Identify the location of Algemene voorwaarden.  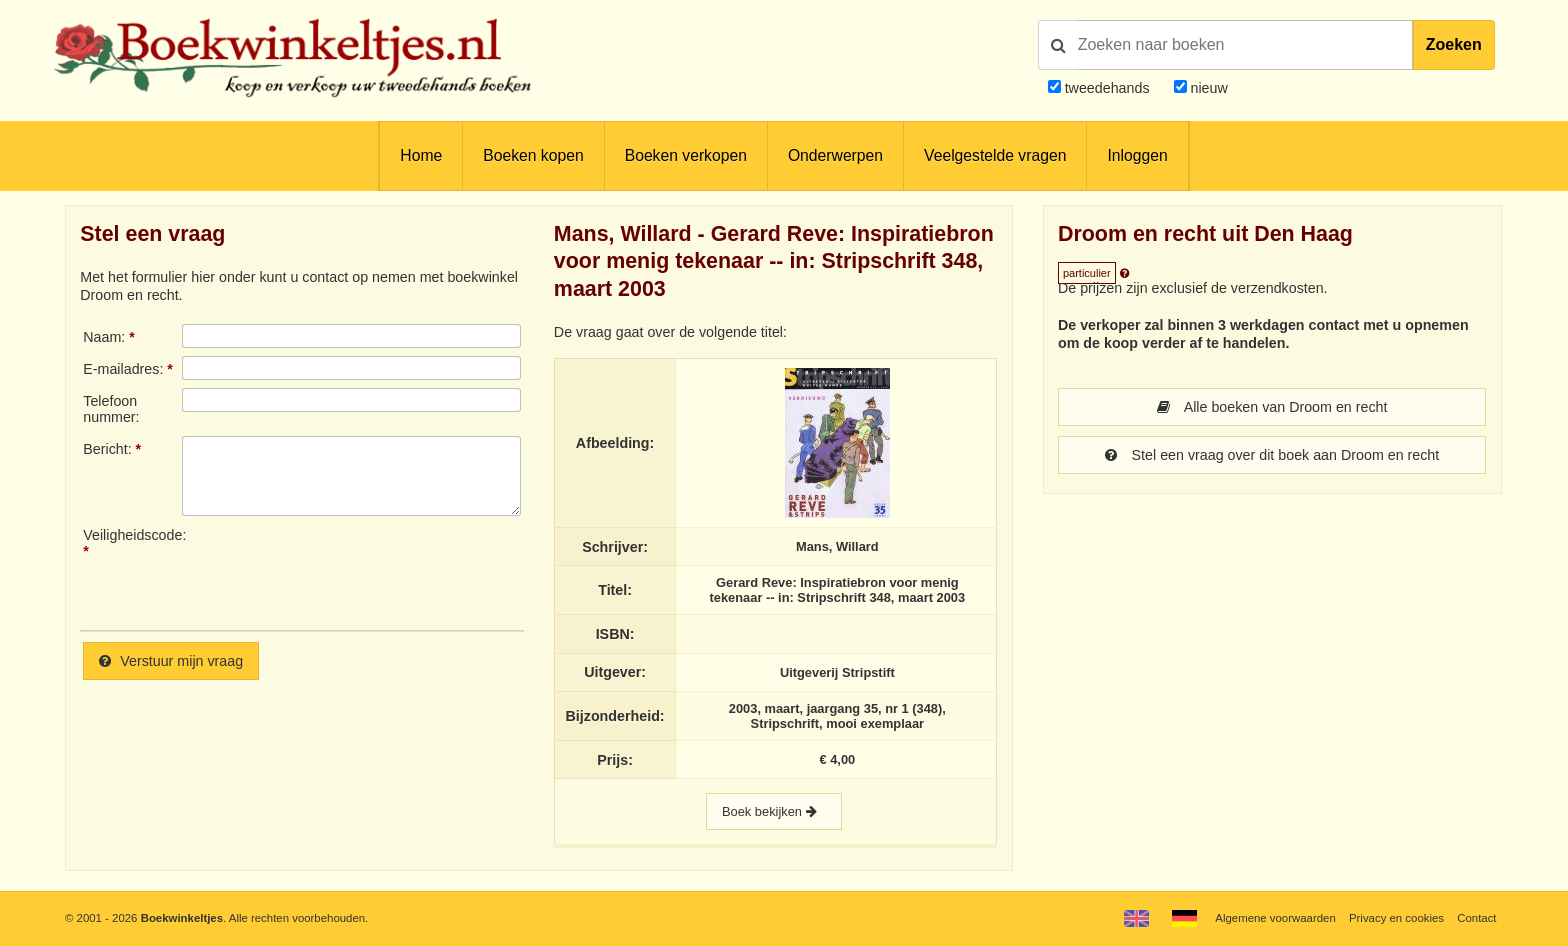
(1275, 918).